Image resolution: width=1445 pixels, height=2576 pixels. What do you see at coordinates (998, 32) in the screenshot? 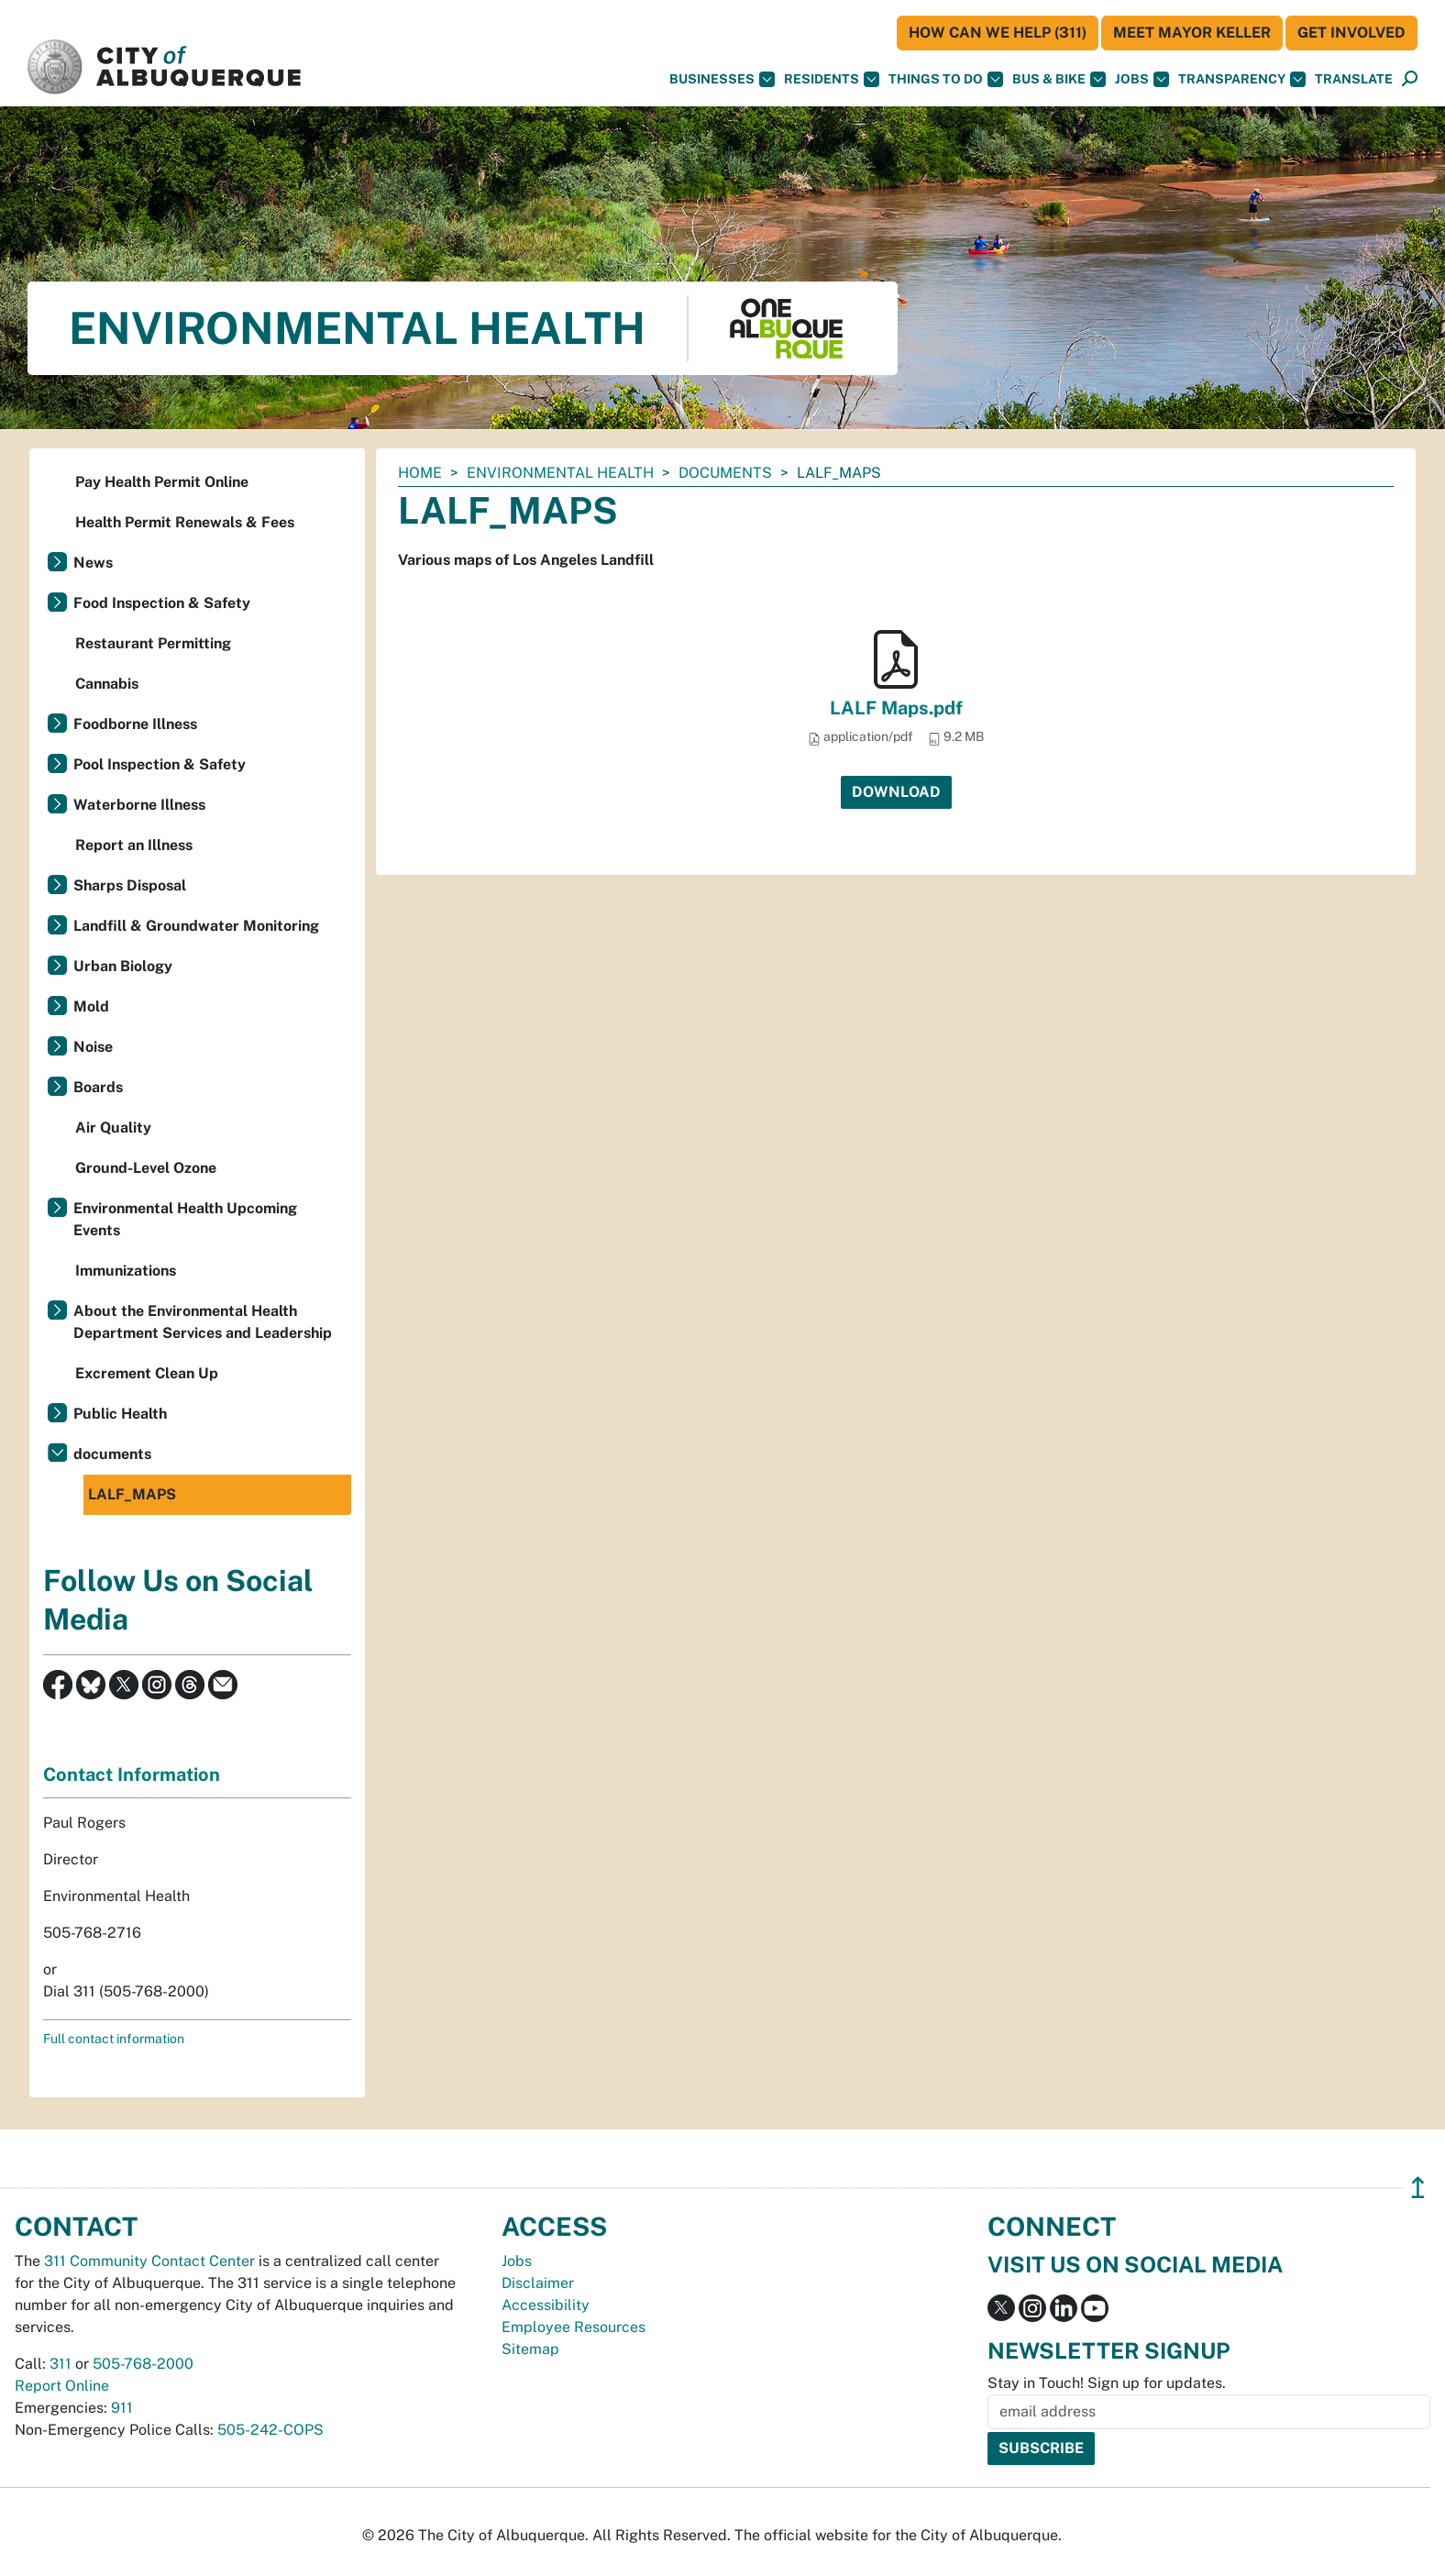
I see `HOW CAN WE HELP (311)` at bounding box center [998, 32].